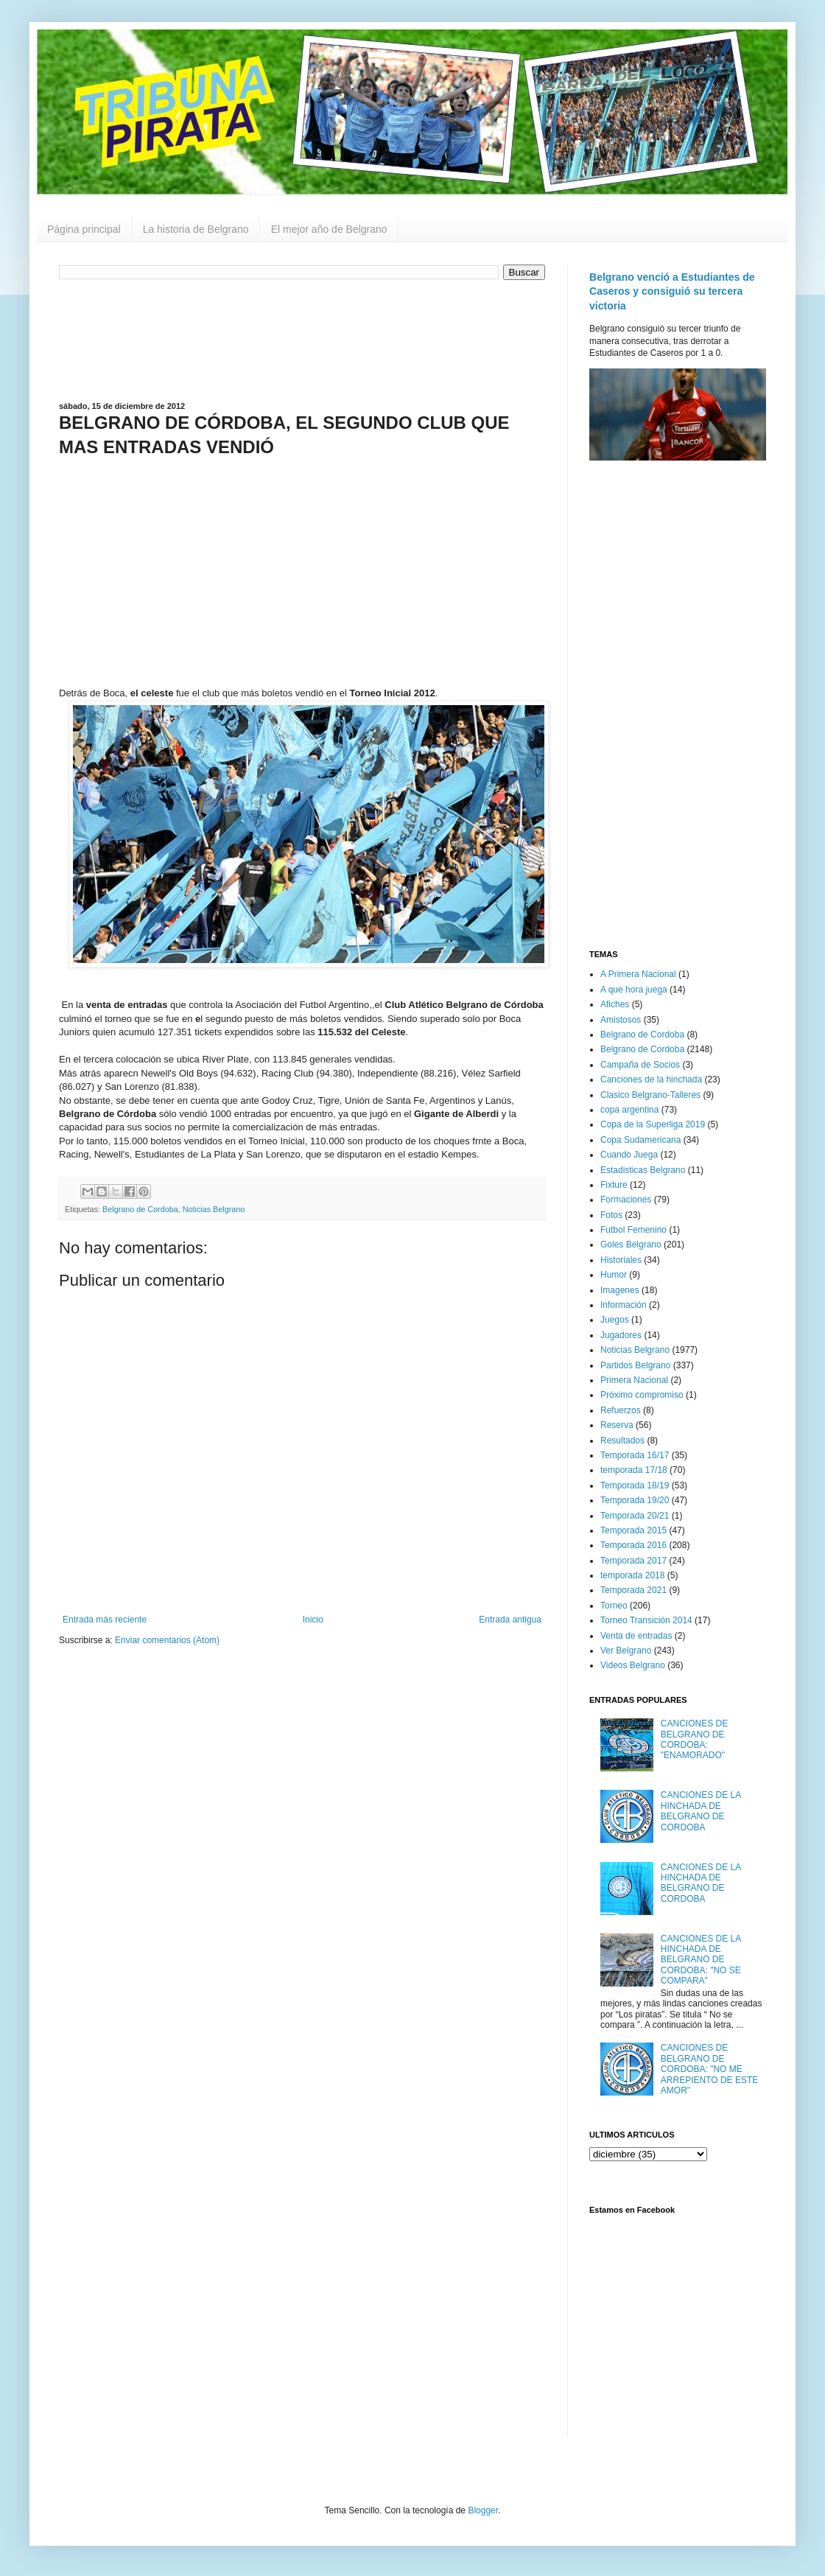 The height and width of the screenshot is (2576, 825). I want to click on CANCIONES DE LA HINCHADA DE BELGRANO DE CORDOBA: "NO SE COMPARA", so click(701, 1960).